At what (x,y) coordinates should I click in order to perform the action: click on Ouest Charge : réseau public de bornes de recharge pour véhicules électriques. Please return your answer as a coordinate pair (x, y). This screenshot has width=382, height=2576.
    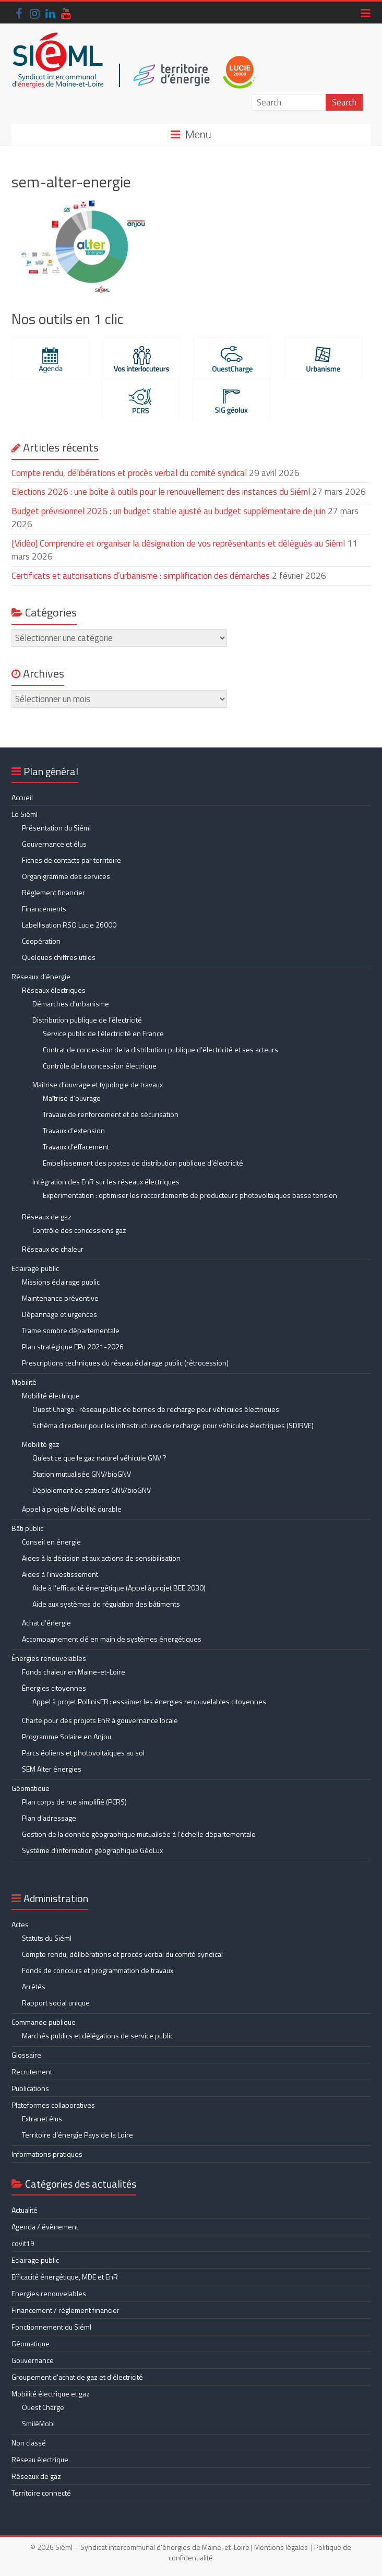
    Looking at the image, I should click on (155, 1409).